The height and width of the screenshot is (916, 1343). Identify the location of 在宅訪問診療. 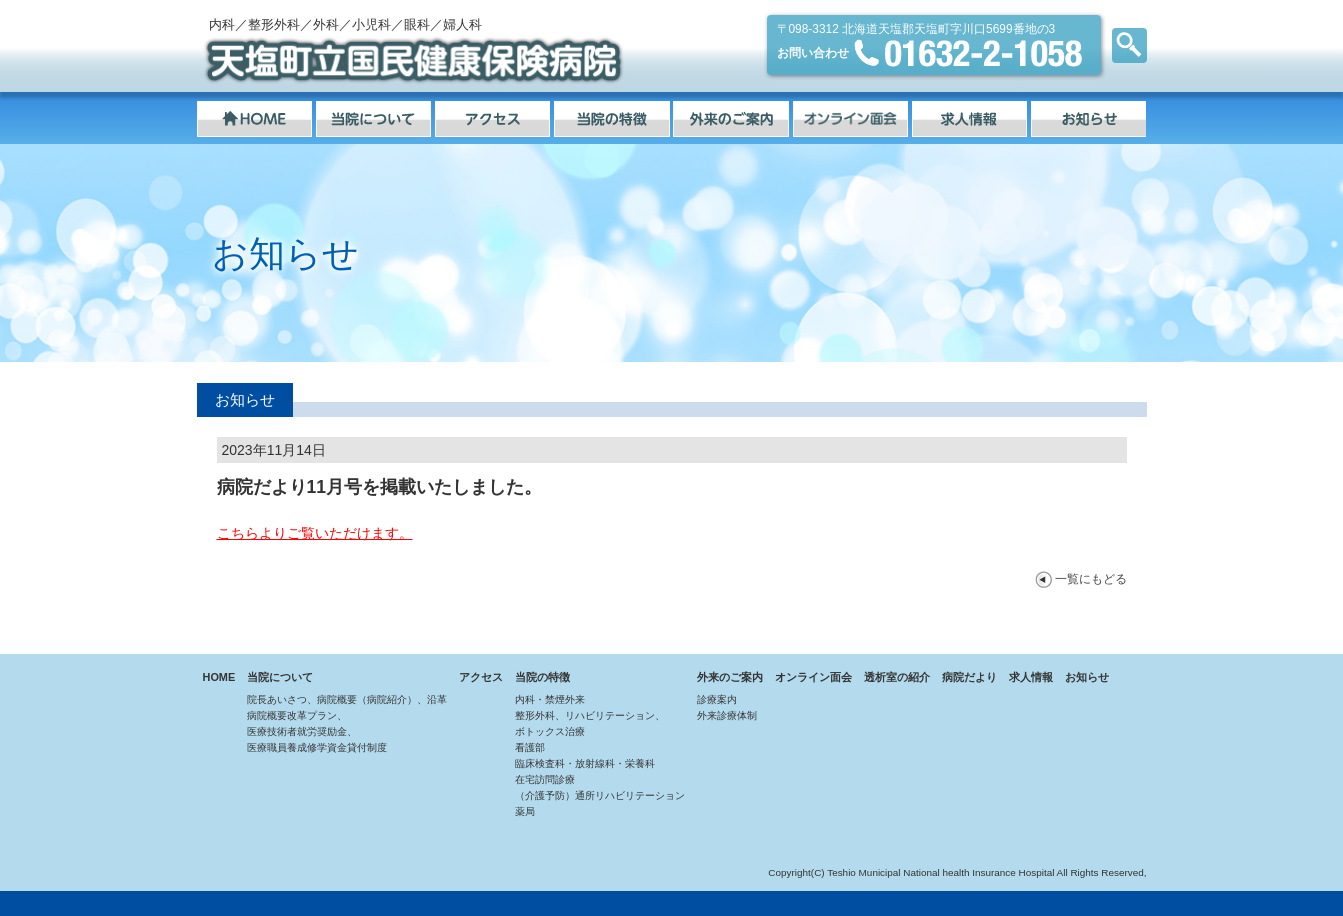
(545, 779).